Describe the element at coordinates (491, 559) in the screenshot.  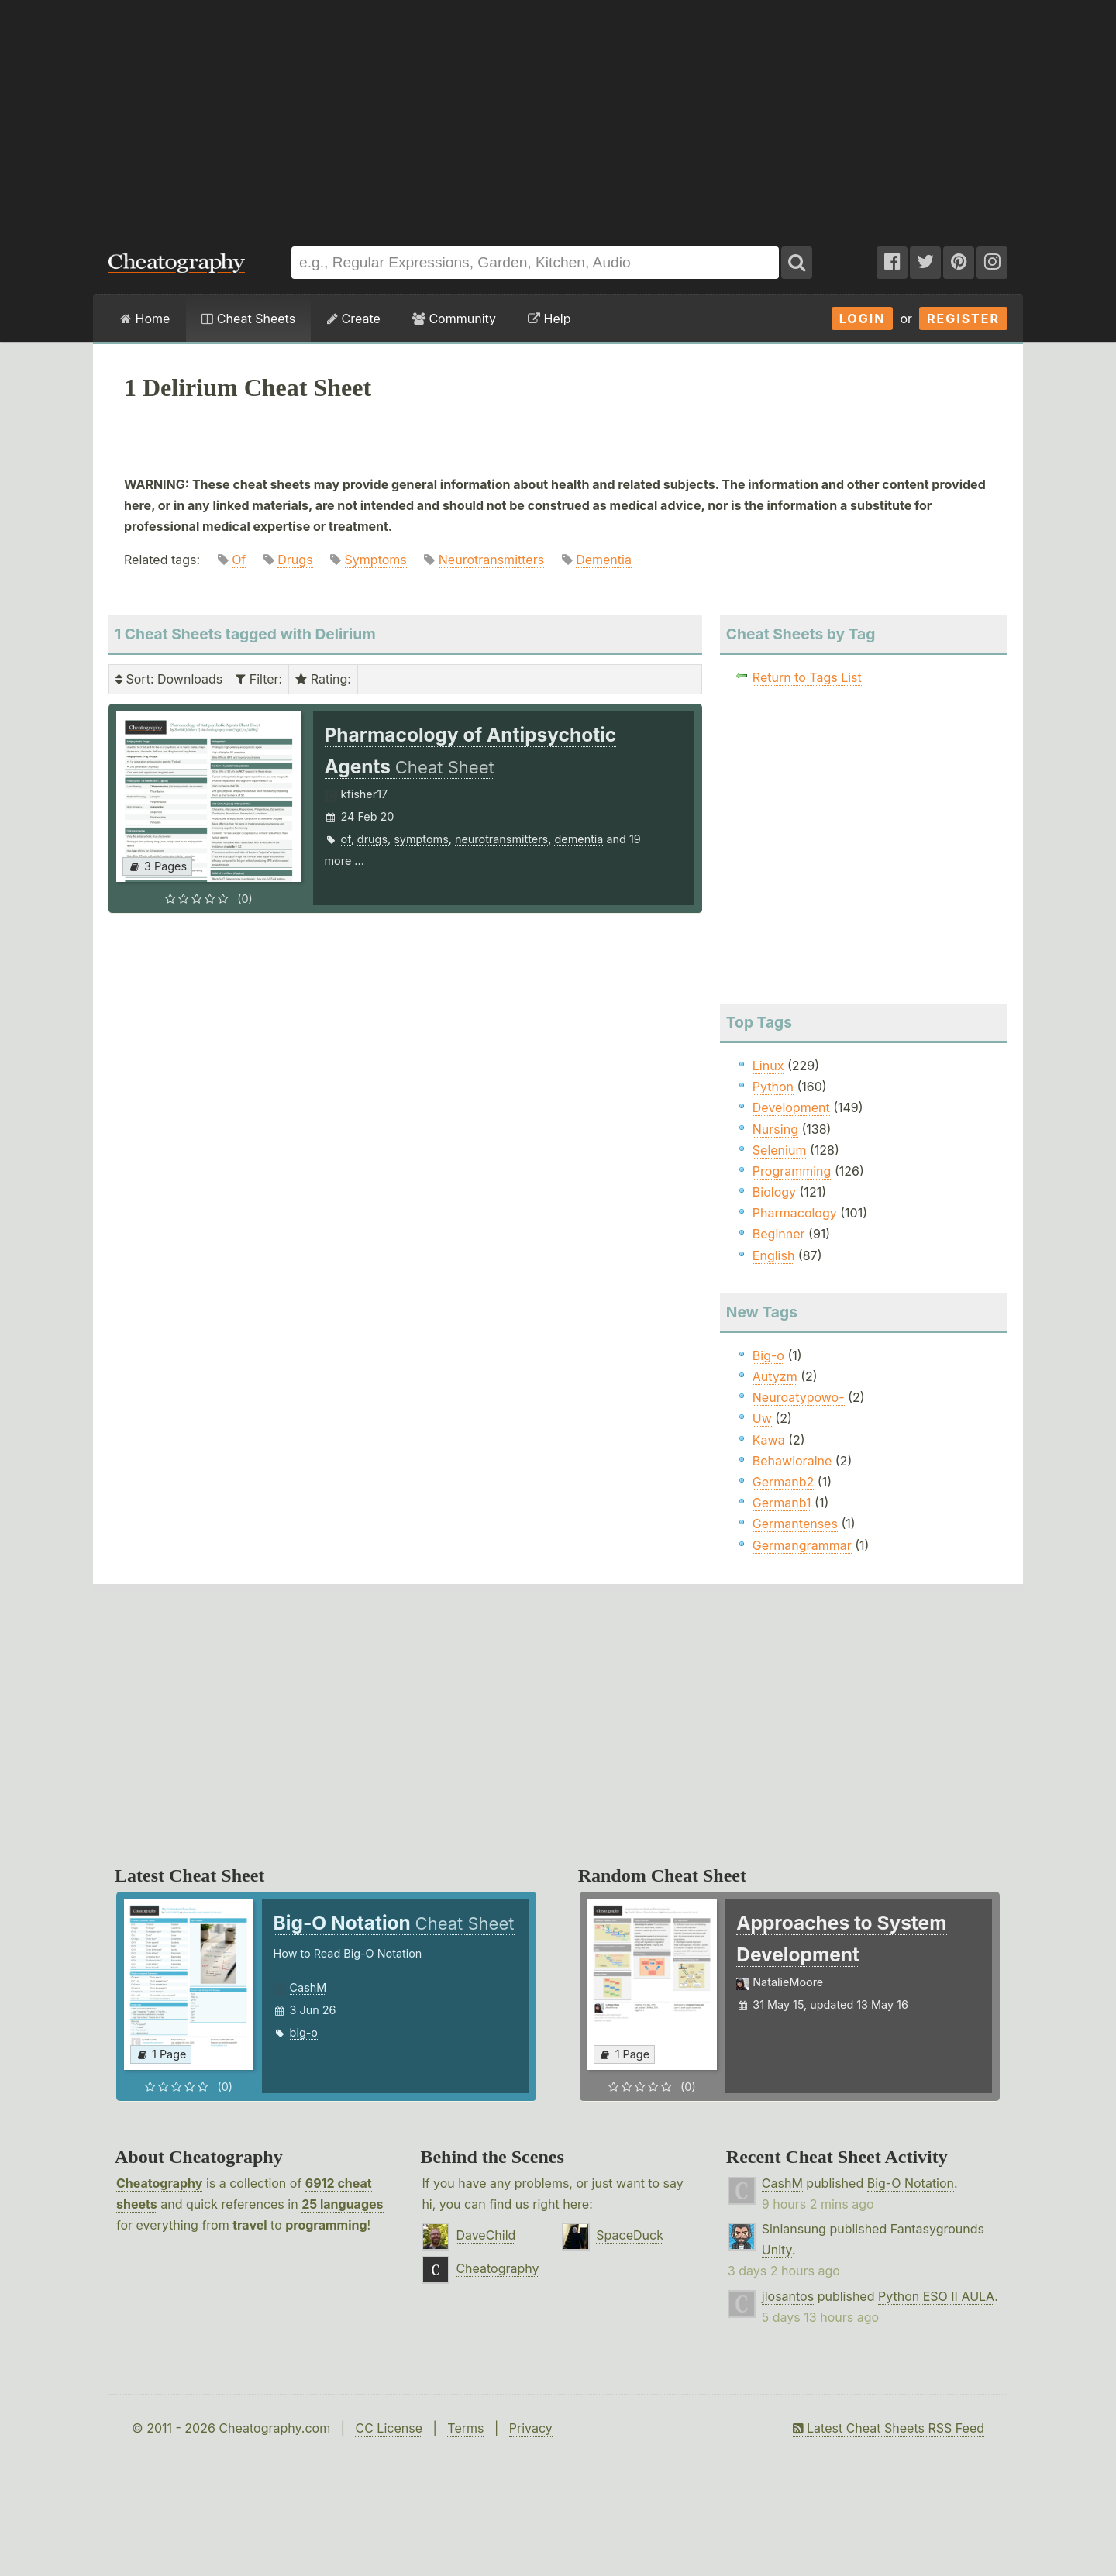
I see `Neurotransmitters` at that location.